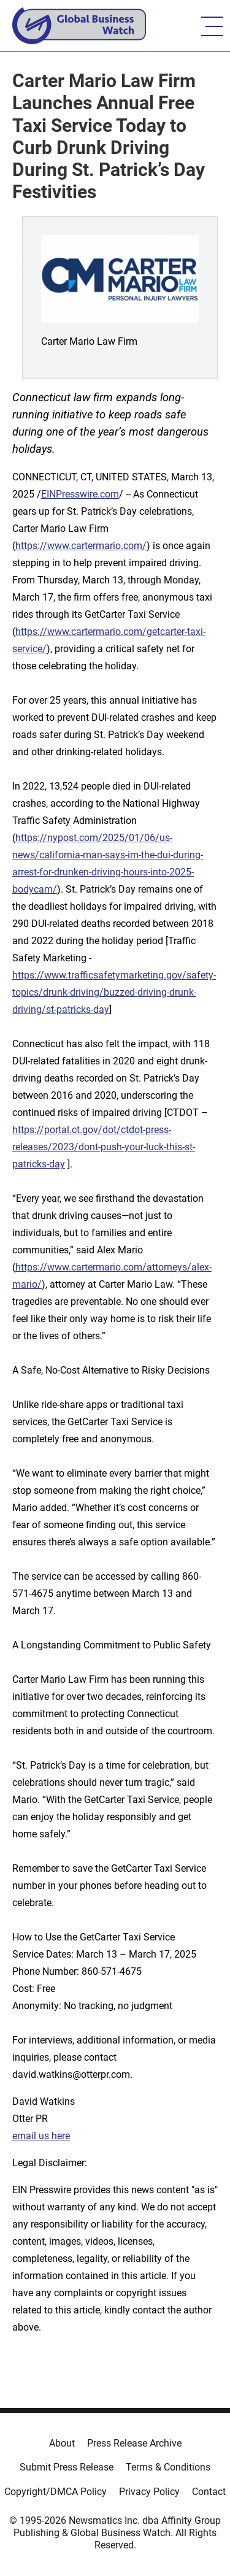 The image size is (230, 2576). Describe the element at coordinates (81, 546) in the screenshot. I see `https://www.cartermario.com/` at that location.